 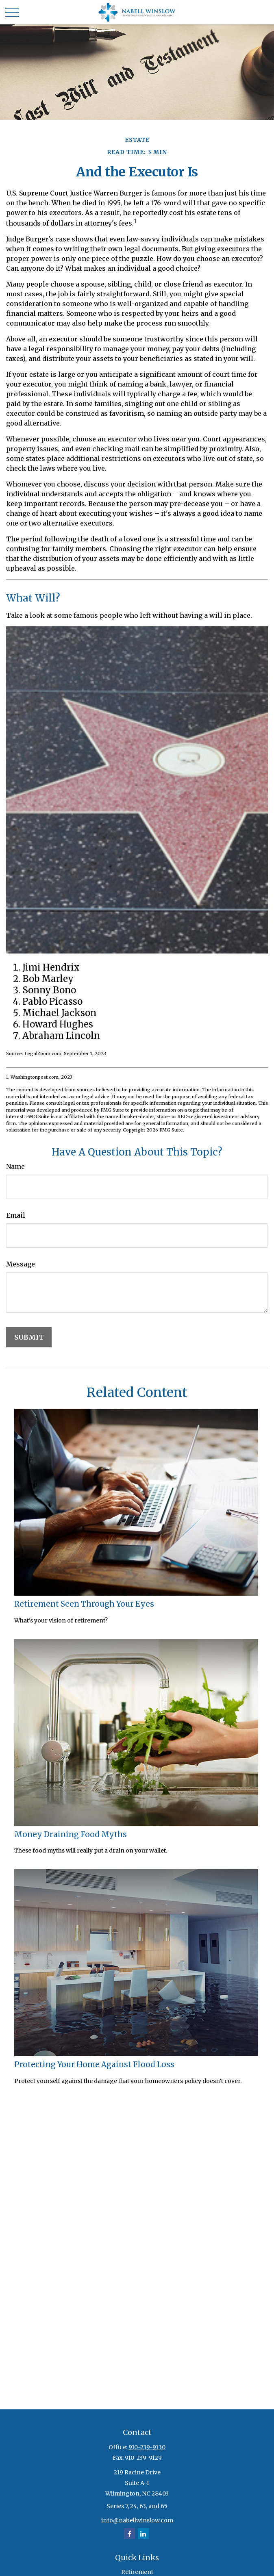 I want to click on Email, so click(x=15, y=1215).